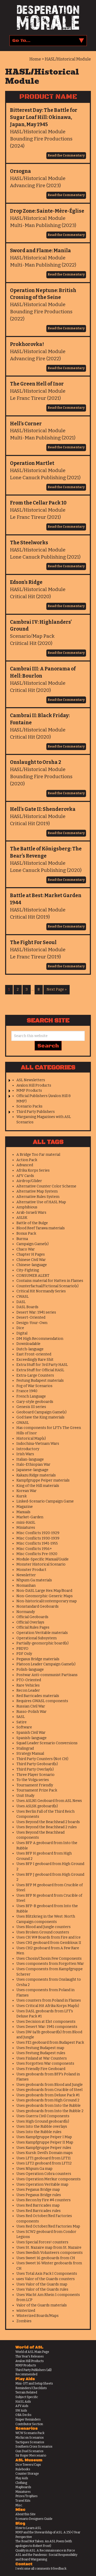 This screenshot has width=96, height=2576. Describe the element at coordinates (49, 2085) in the screenshot. I see `Uses geoboards from Blood and Jungle` at that location.